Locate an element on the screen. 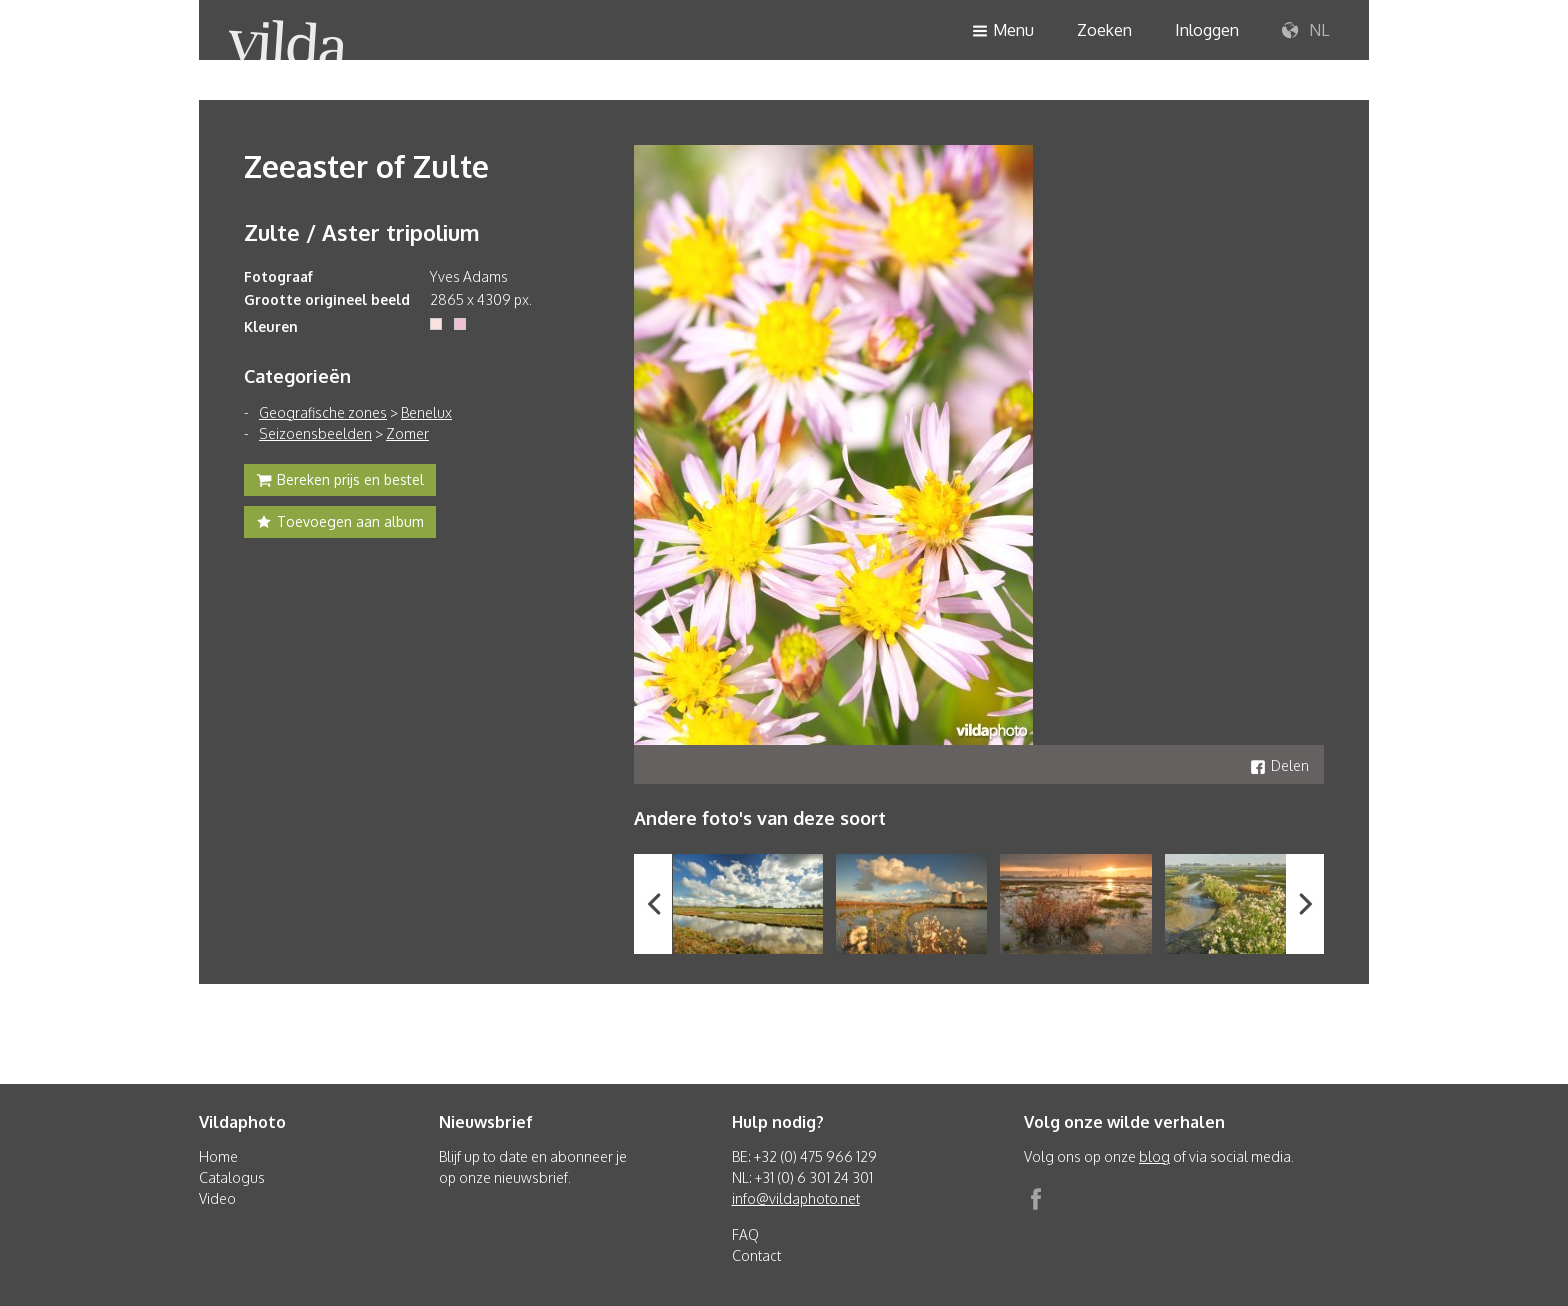 The height and width of the screenshot is (1306, 1568). Bereken prijs en bestel is located at coordinates (340, 482).